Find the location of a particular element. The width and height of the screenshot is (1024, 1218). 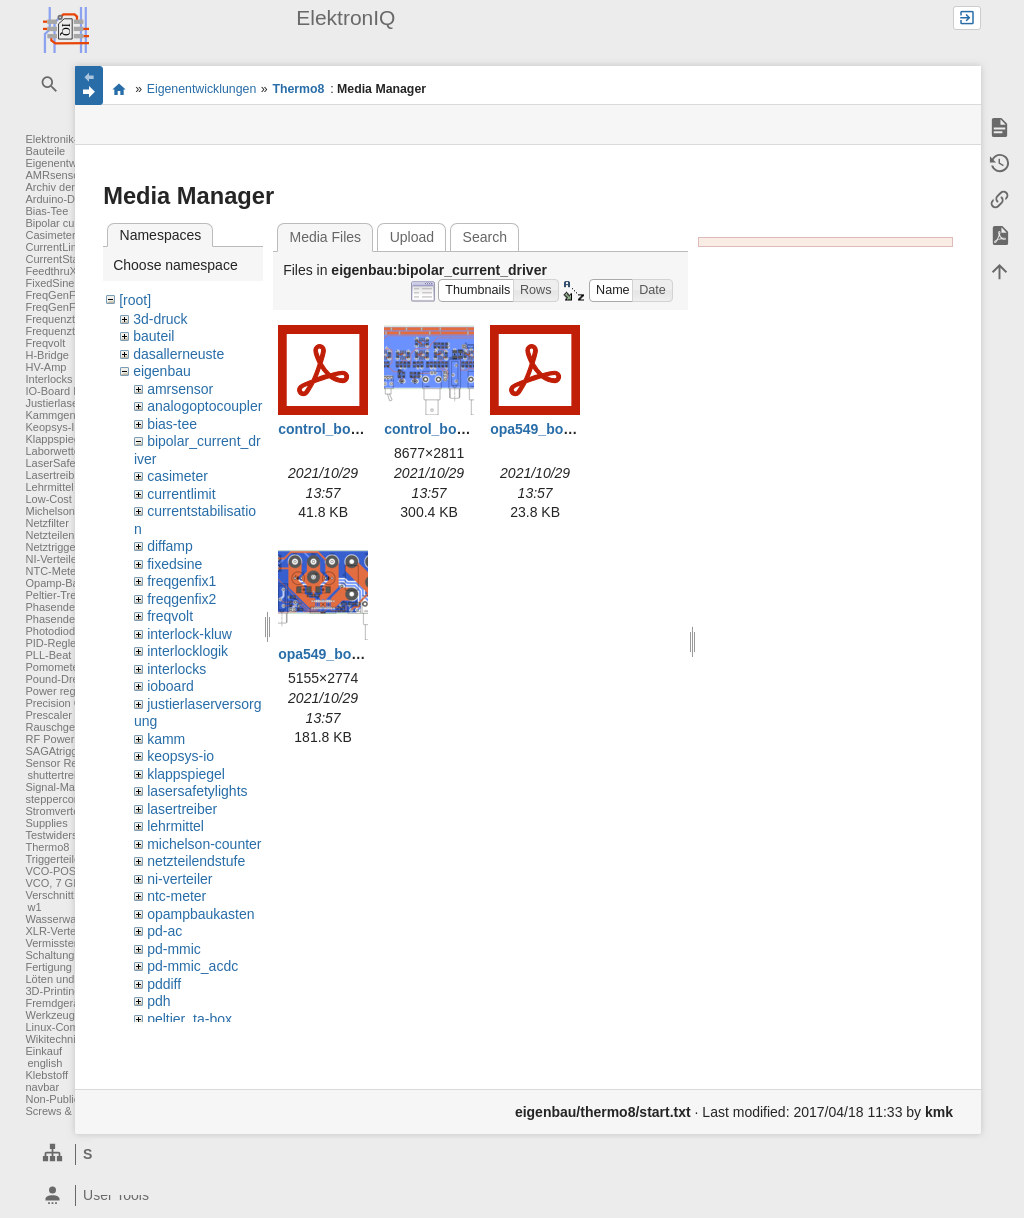

FreqGenFix2 is located at coordinates (57, 307).